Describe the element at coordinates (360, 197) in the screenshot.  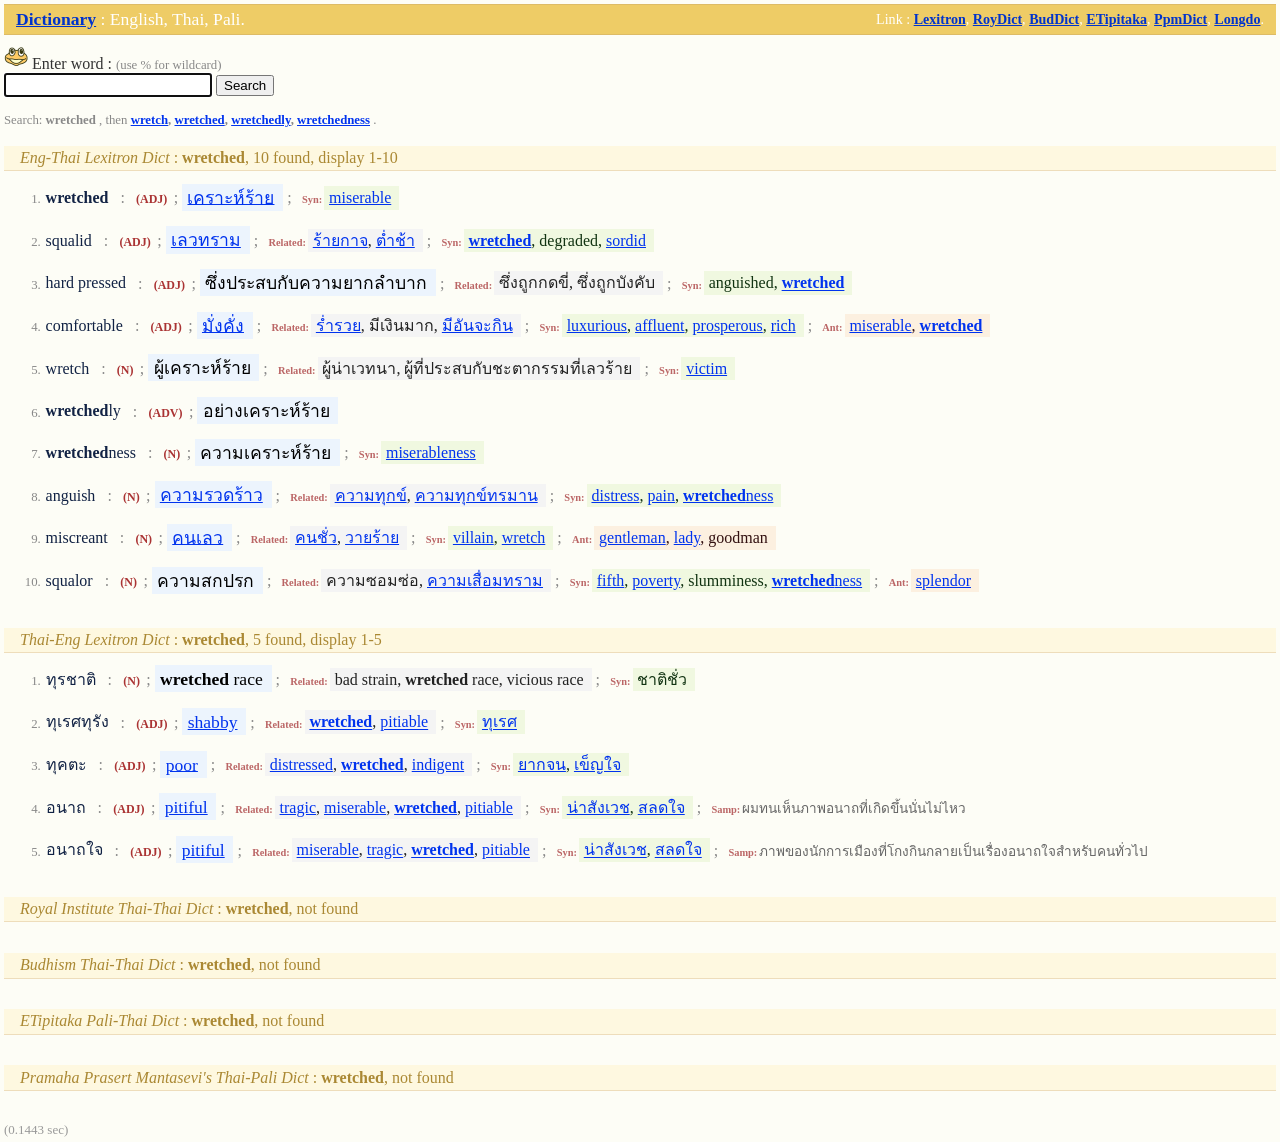
I see `miserable` at that location.